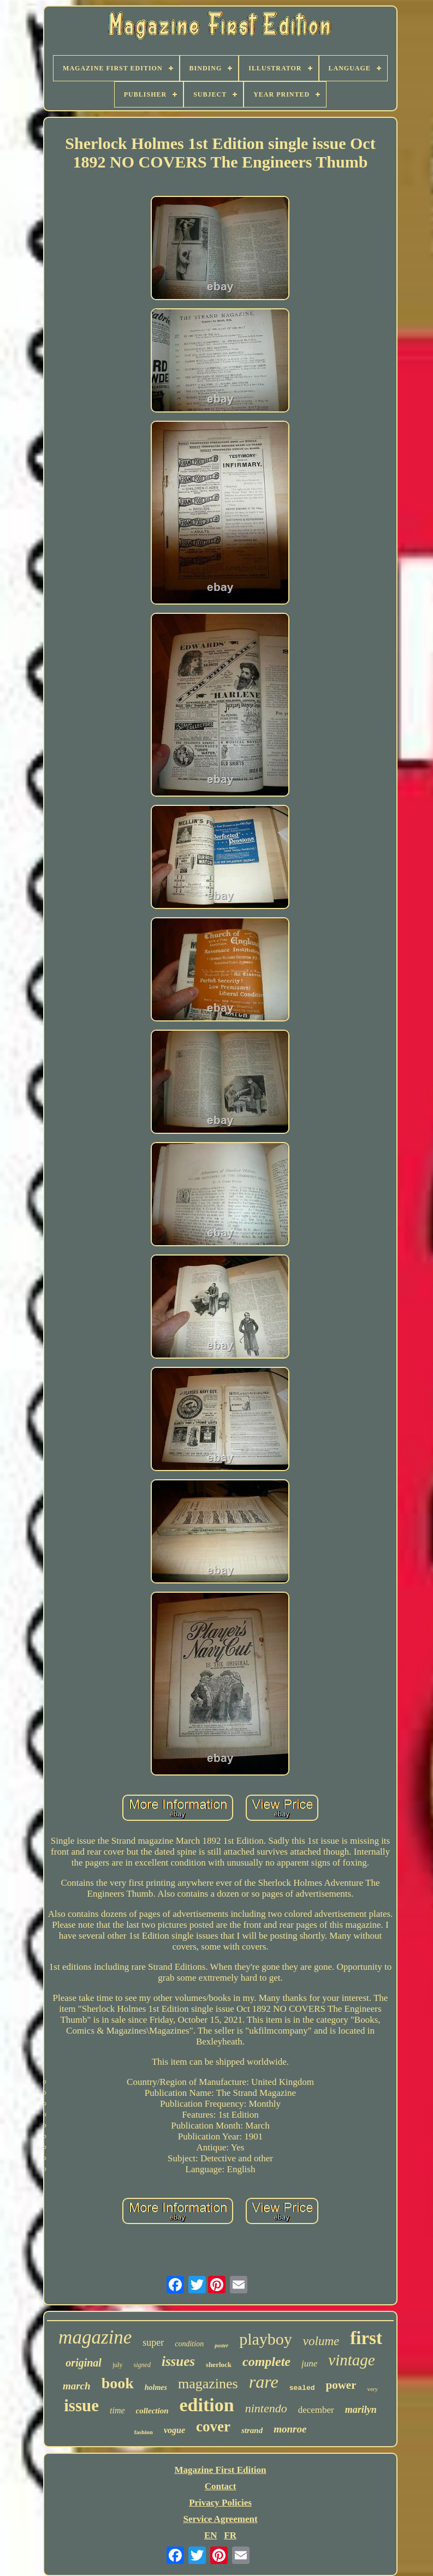 This screenshot has width=433, height=2576. What do you see at coordinates (290, 2429) in the screenshot?
I see `monroe` at bounding box center [290, 2429].